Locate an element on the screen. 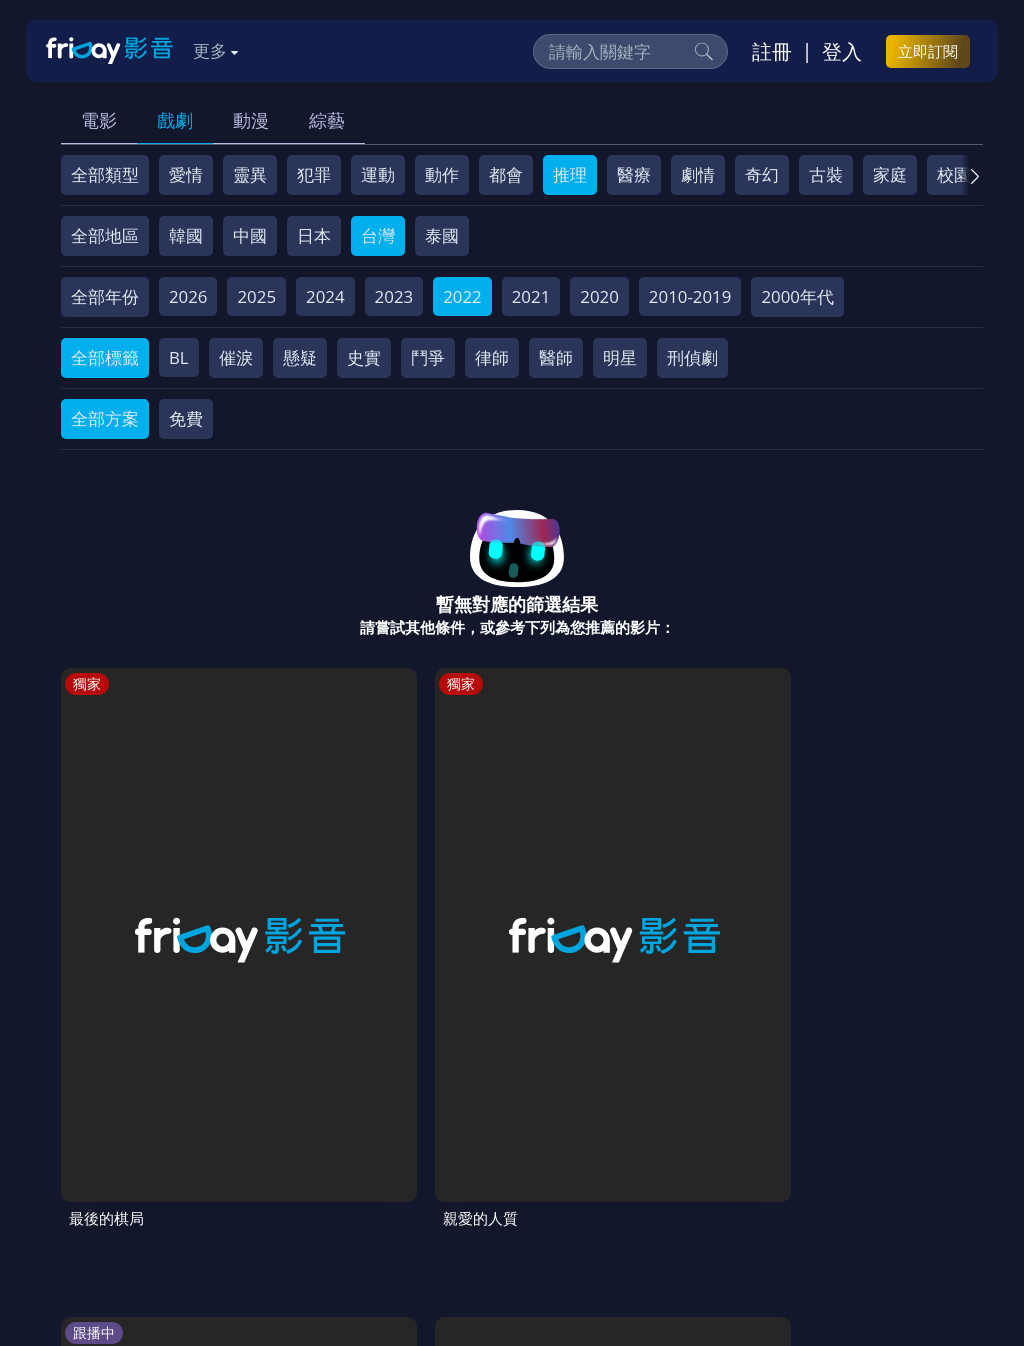 The width and height of the screenshot is (1024, 1346). 異業合作 is located at coordinates (773, 1163).